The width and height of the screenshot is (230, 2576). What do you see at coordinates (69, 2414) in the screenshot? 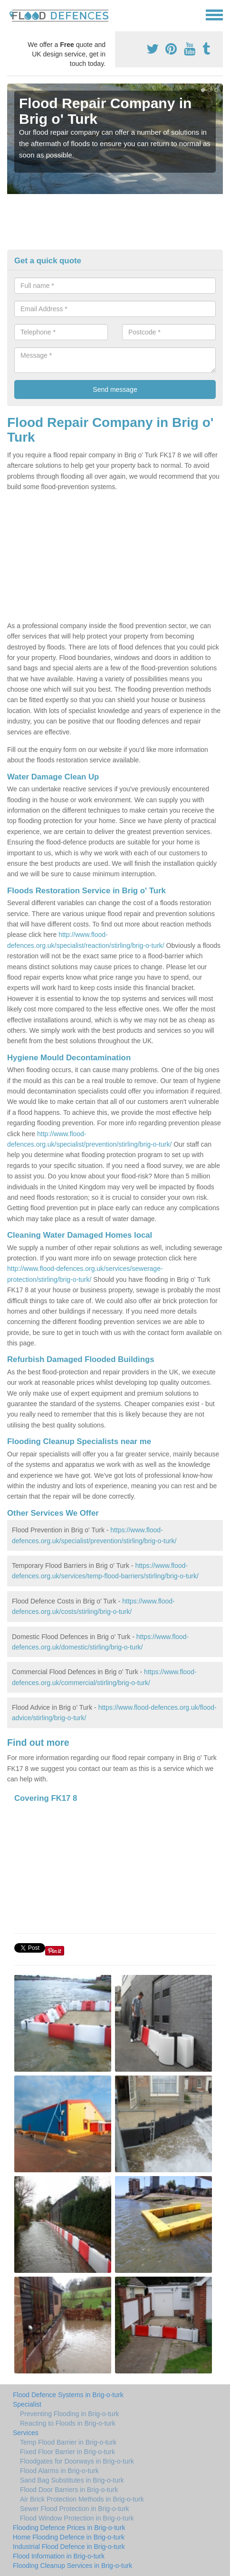
I see `Preventing Flooding in Brig-o-turk` at bounding box center [69, 2414].